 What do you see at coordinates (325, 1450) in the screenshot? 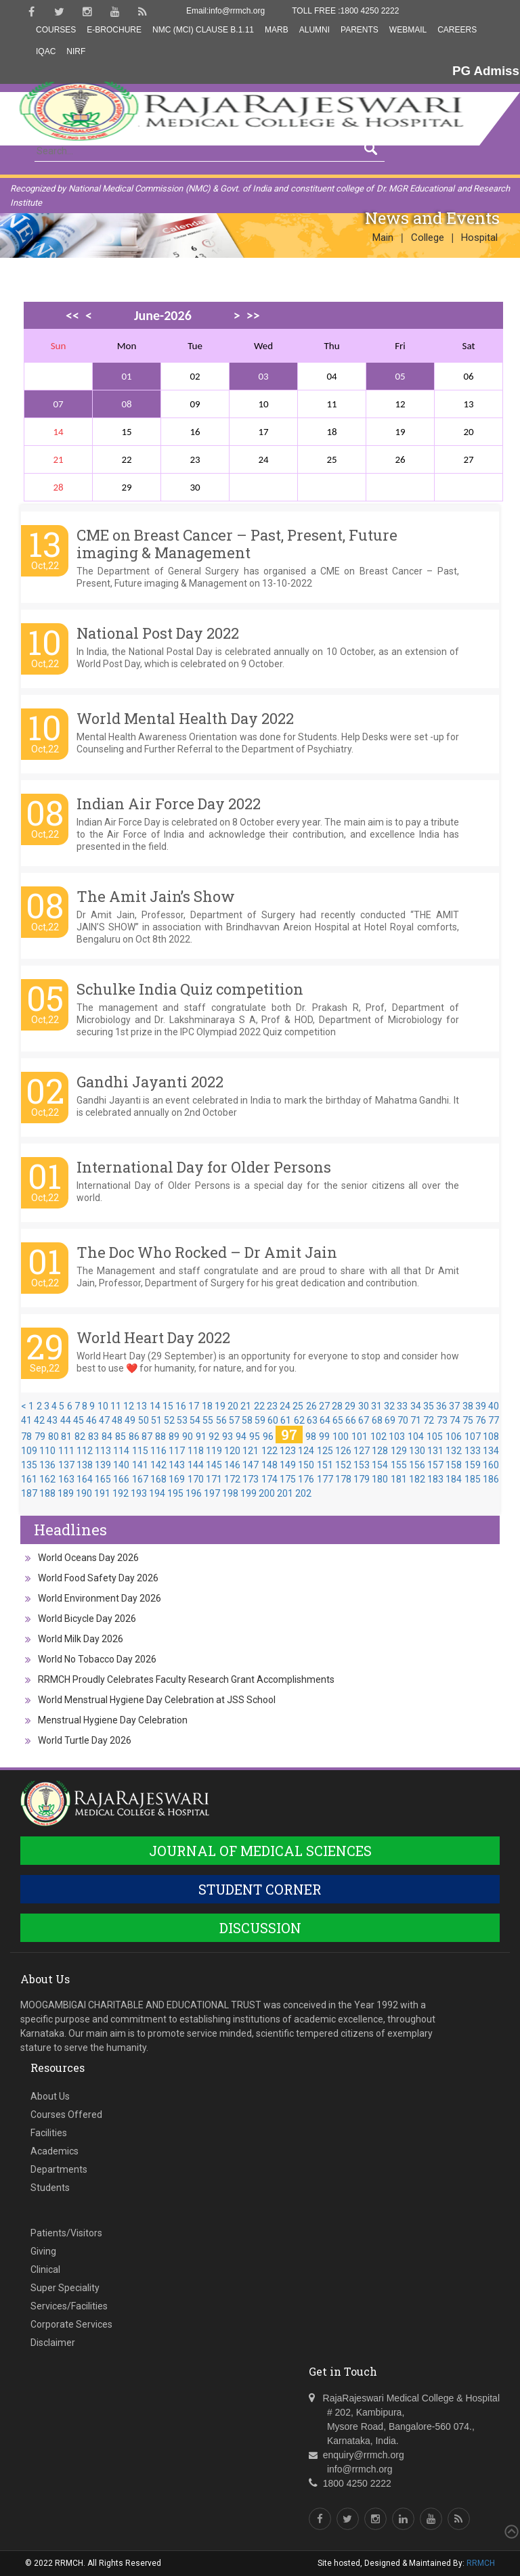
I see `125` at bounding box center [325, 1450].